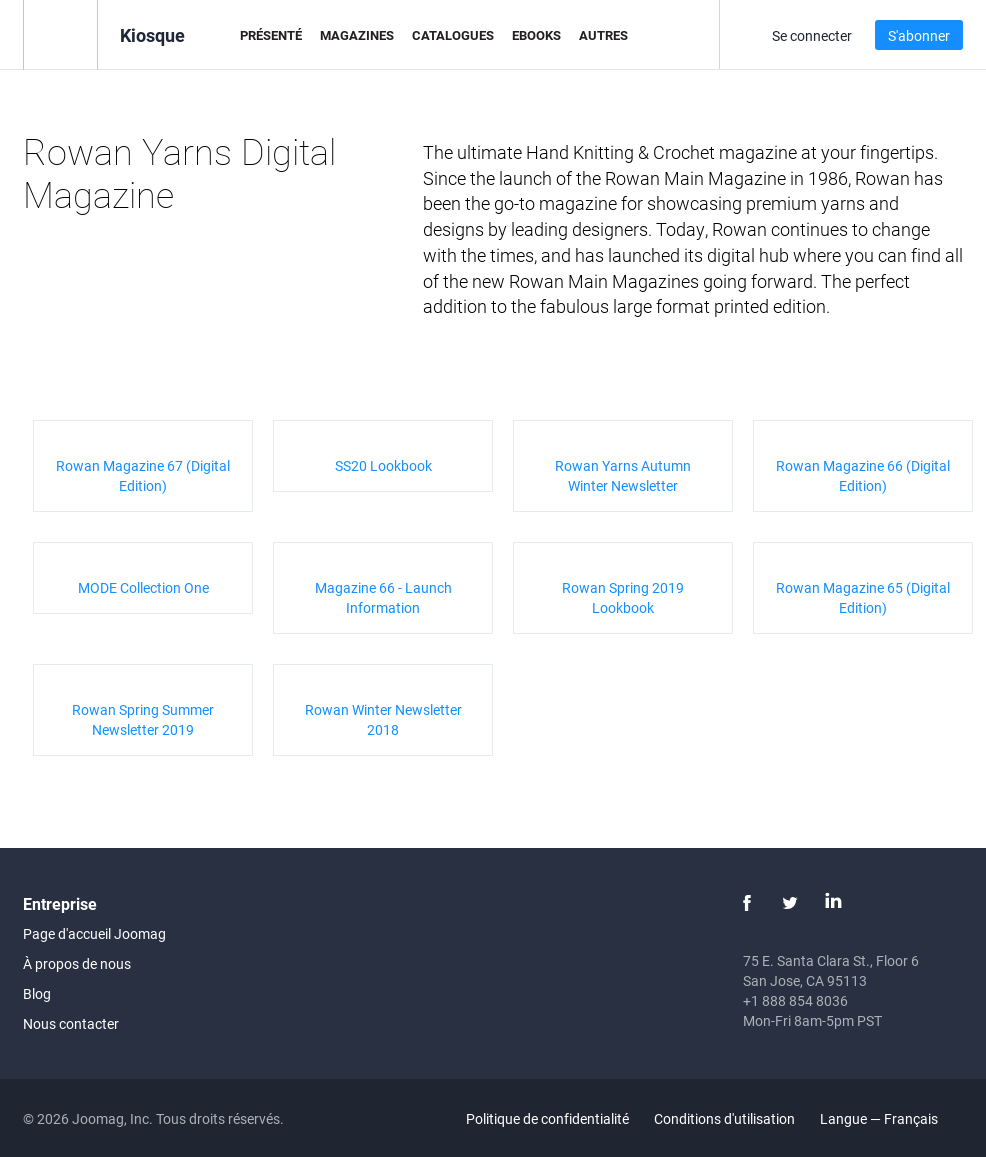  I want to click on Magazines, so click(357, 35).